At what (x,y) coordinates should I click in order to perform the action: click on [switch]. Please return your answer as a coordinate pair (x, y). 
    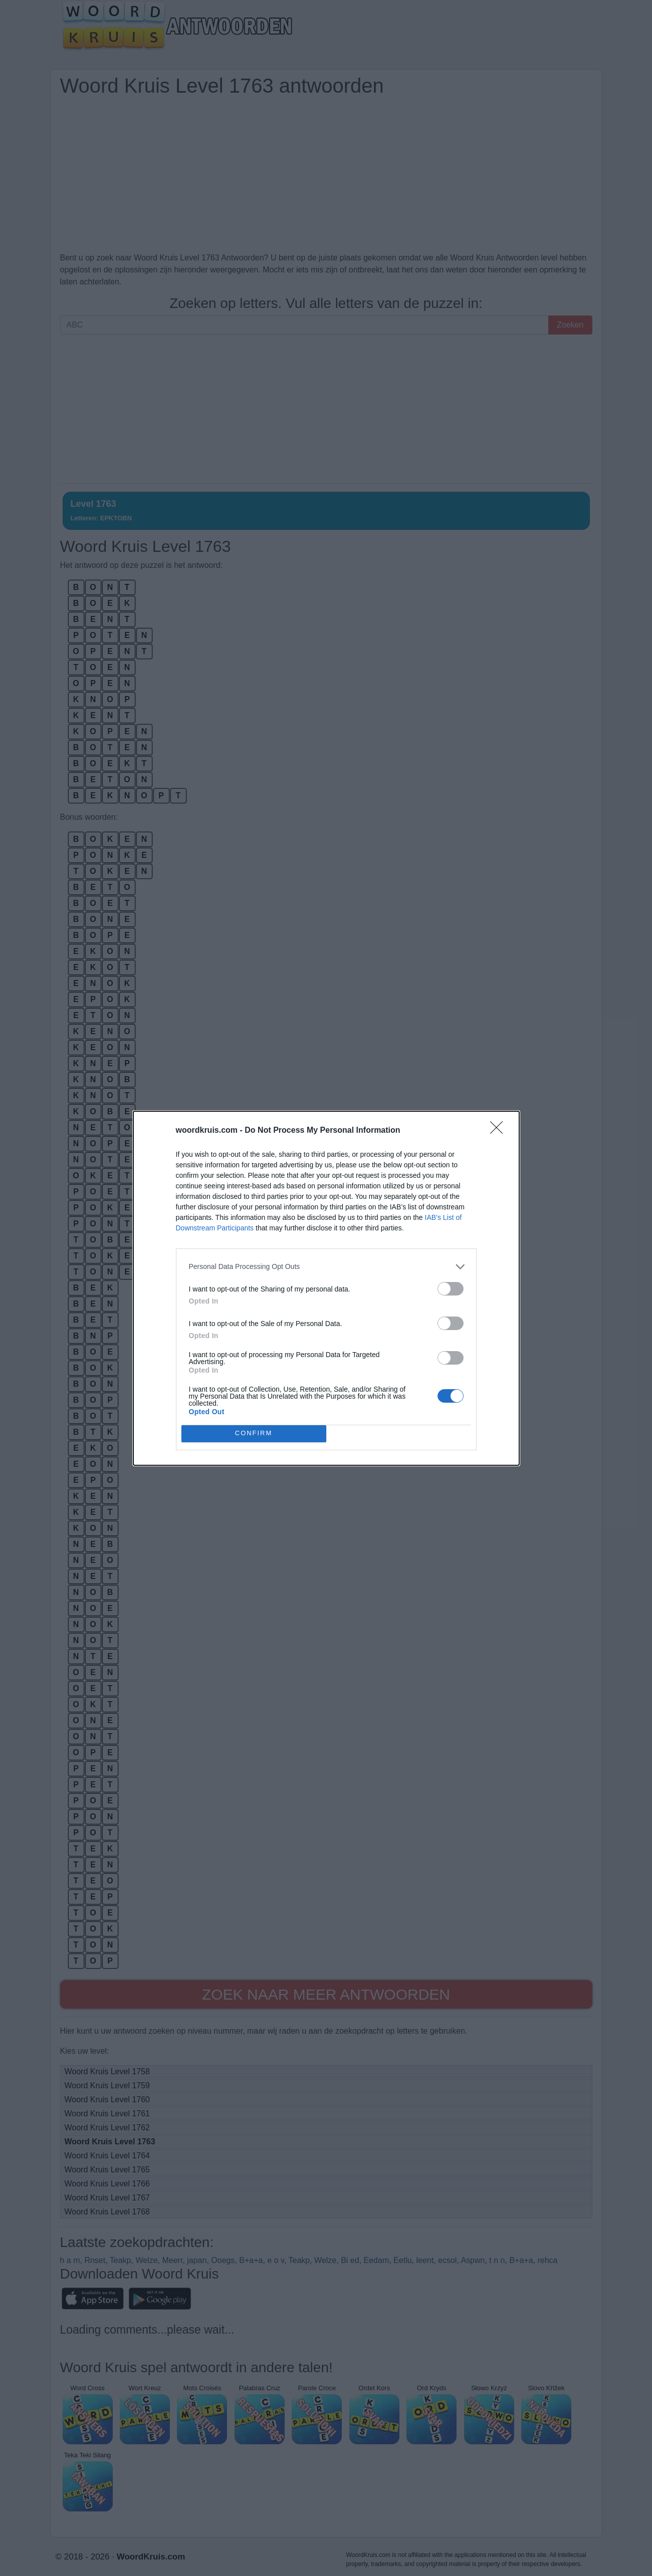
    Looking at the image, I should click on (451, 1289).